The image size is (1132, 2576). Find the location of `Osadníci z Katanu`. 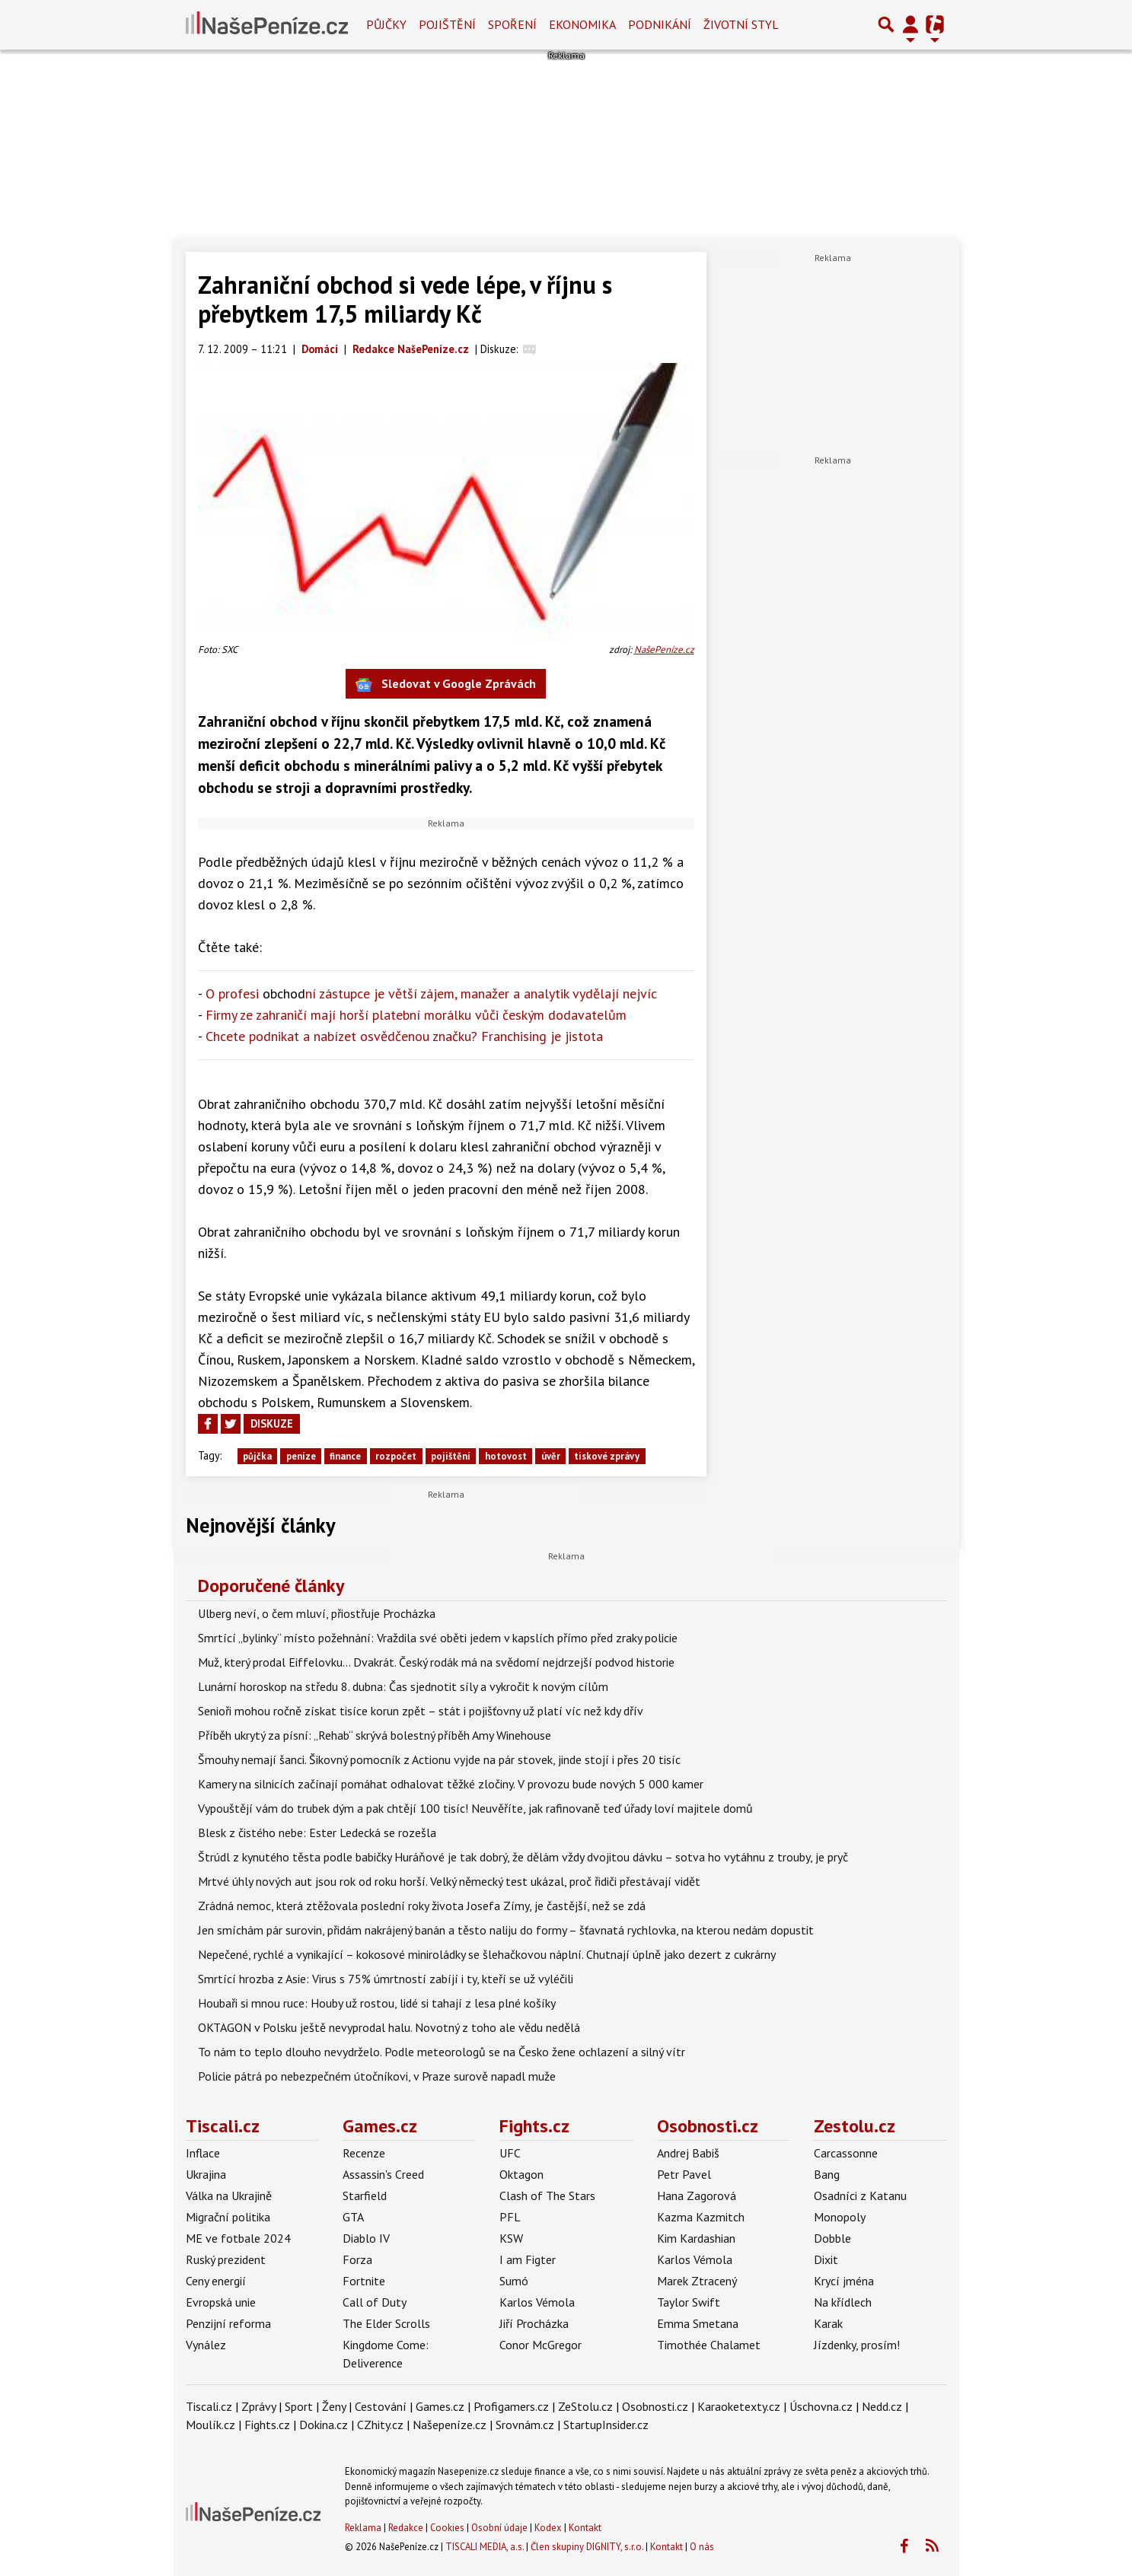

Osadníci z Katanu is located at coordinates (860, 2195).